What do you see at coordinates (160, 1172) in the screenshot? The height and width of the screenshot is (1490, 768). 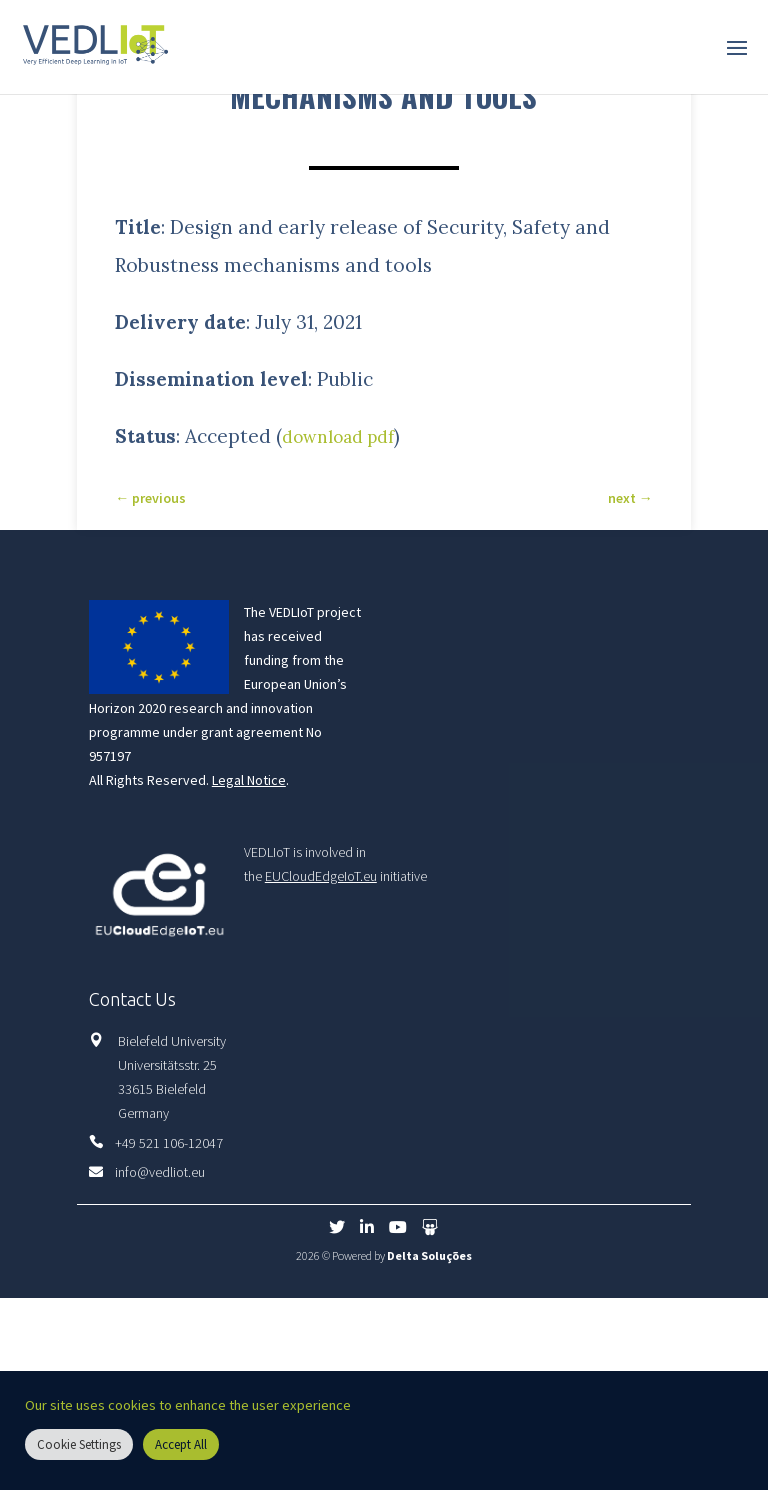 I see `info@vedliot.eu` at bounding box center [160, 1172].